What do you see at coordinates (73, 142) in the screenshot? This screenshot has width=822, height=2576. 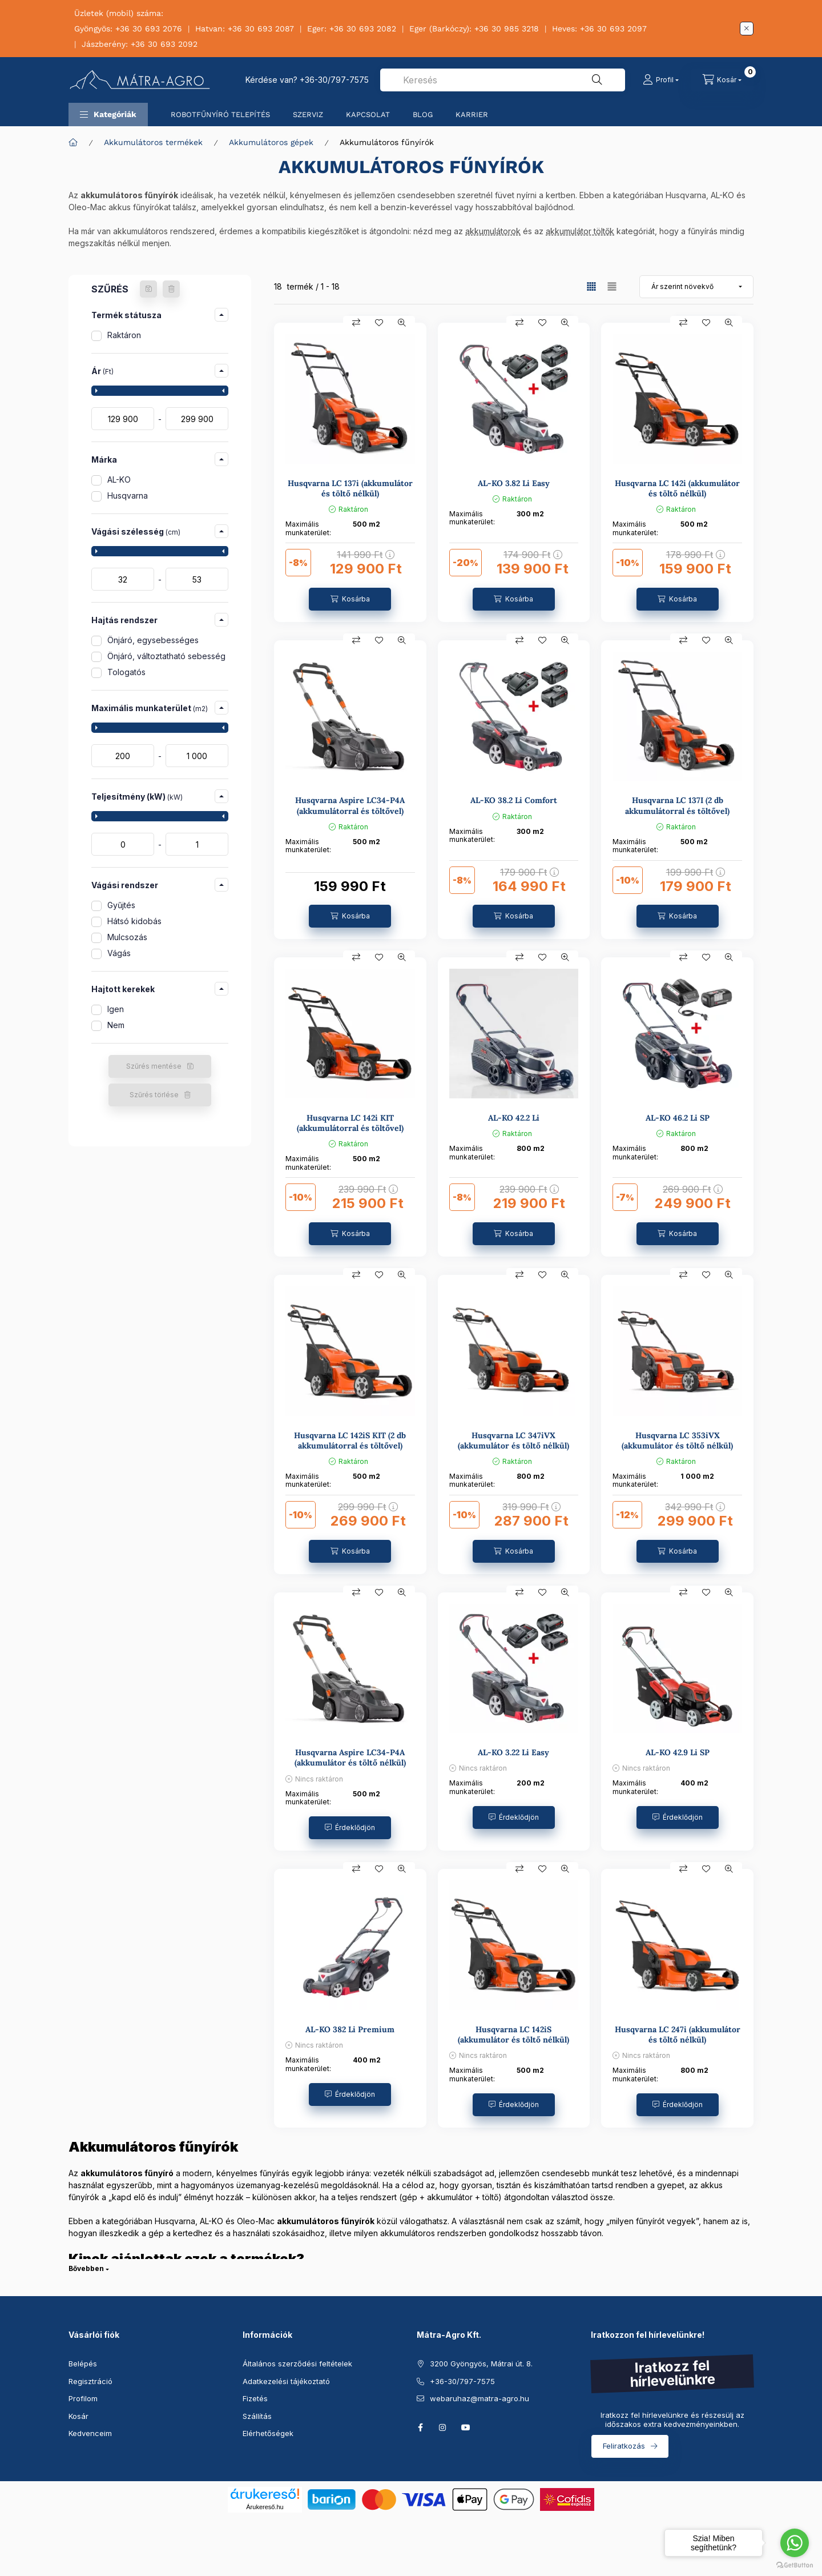 I see `[Főkategória]` at bounding box center [73, 142].